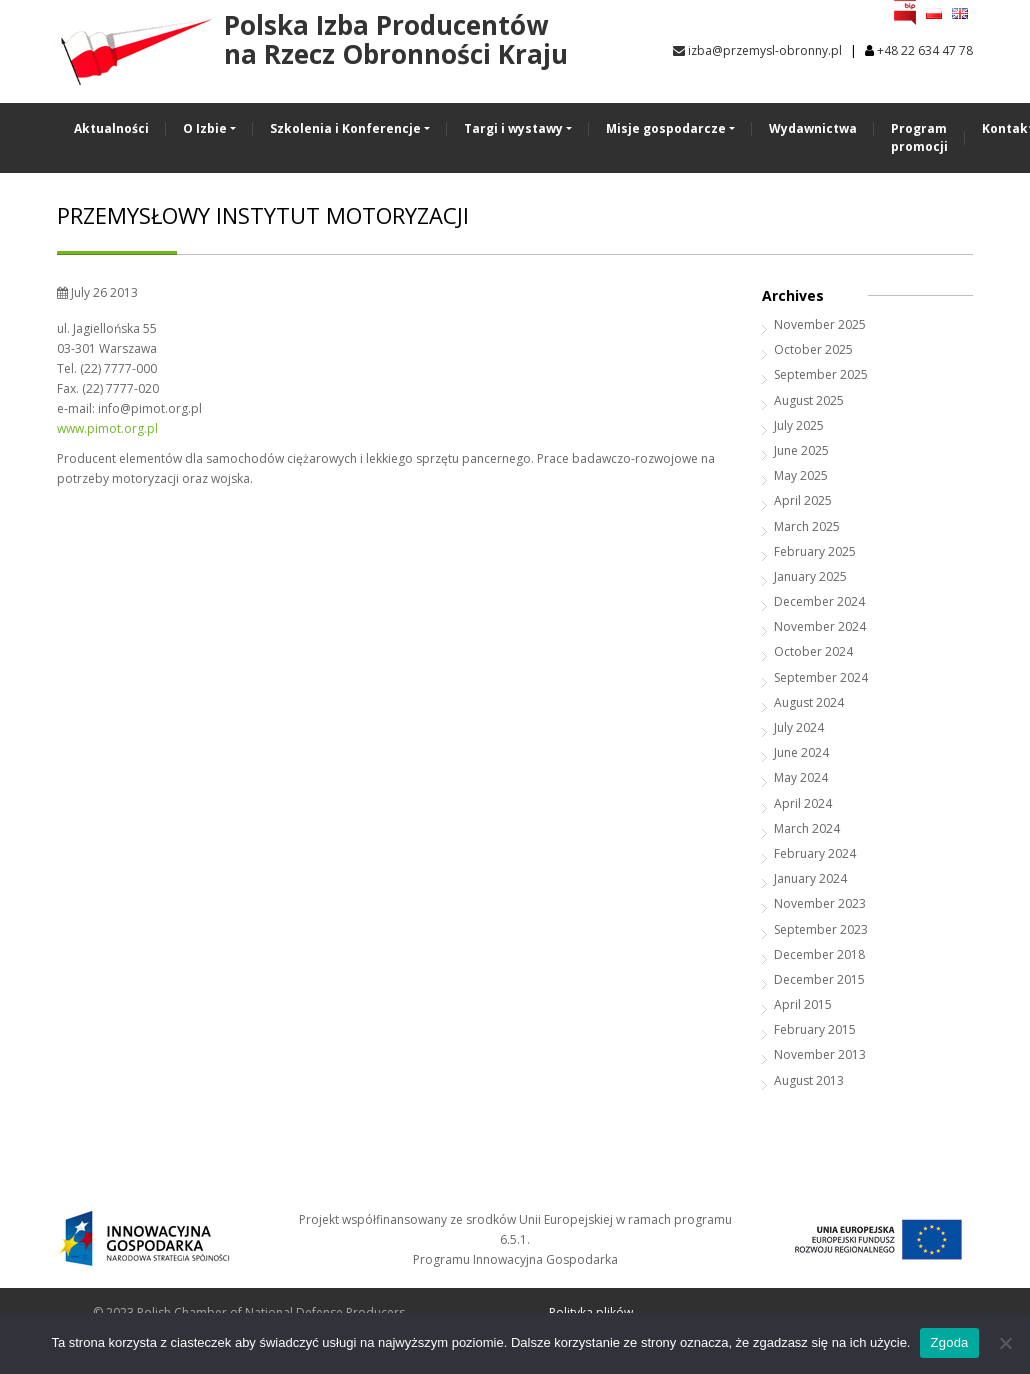 The height and width of the screenshot is (1374, 1030). I want to click on Program promocji, so click(919, 137).